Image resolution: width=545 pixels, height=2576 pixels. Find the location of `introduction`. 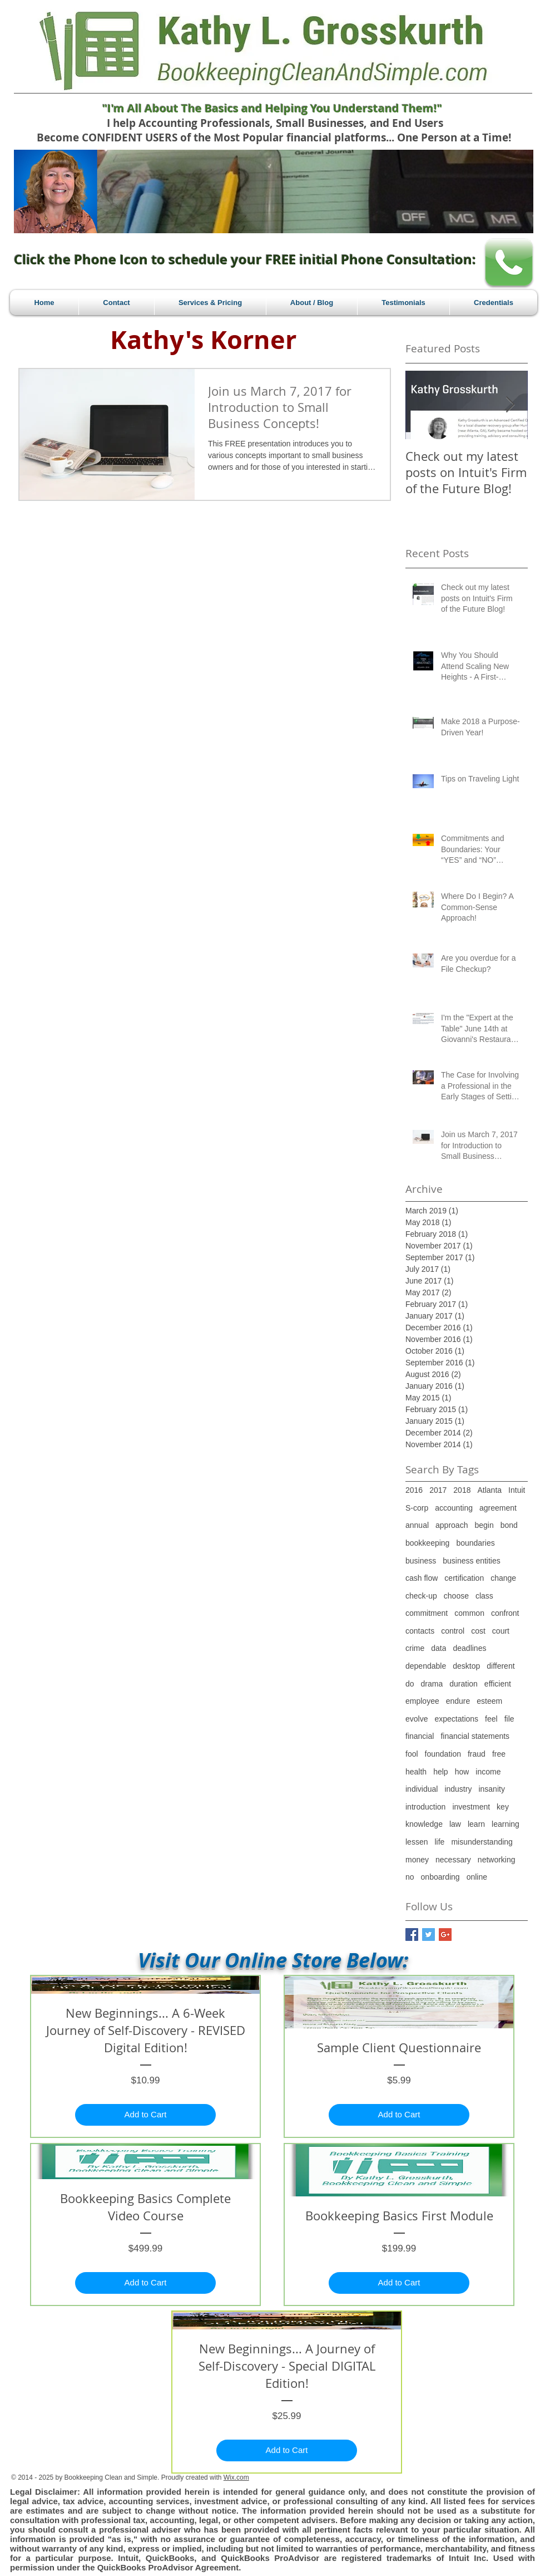

introduction is located at coordinates (425, 1806).